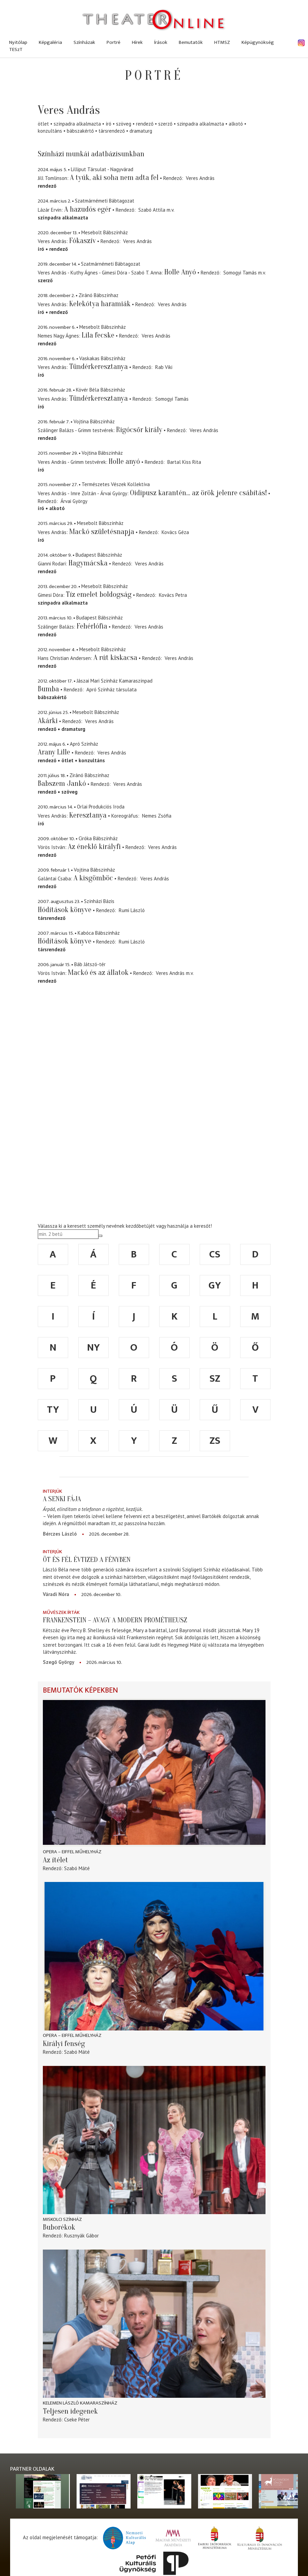 The width and height of the screenshot is (308, 2576). What do you see at coordinates (59, 2227) in the screenshot?
I see `Buborékok` at bounding box center [59, 2227].